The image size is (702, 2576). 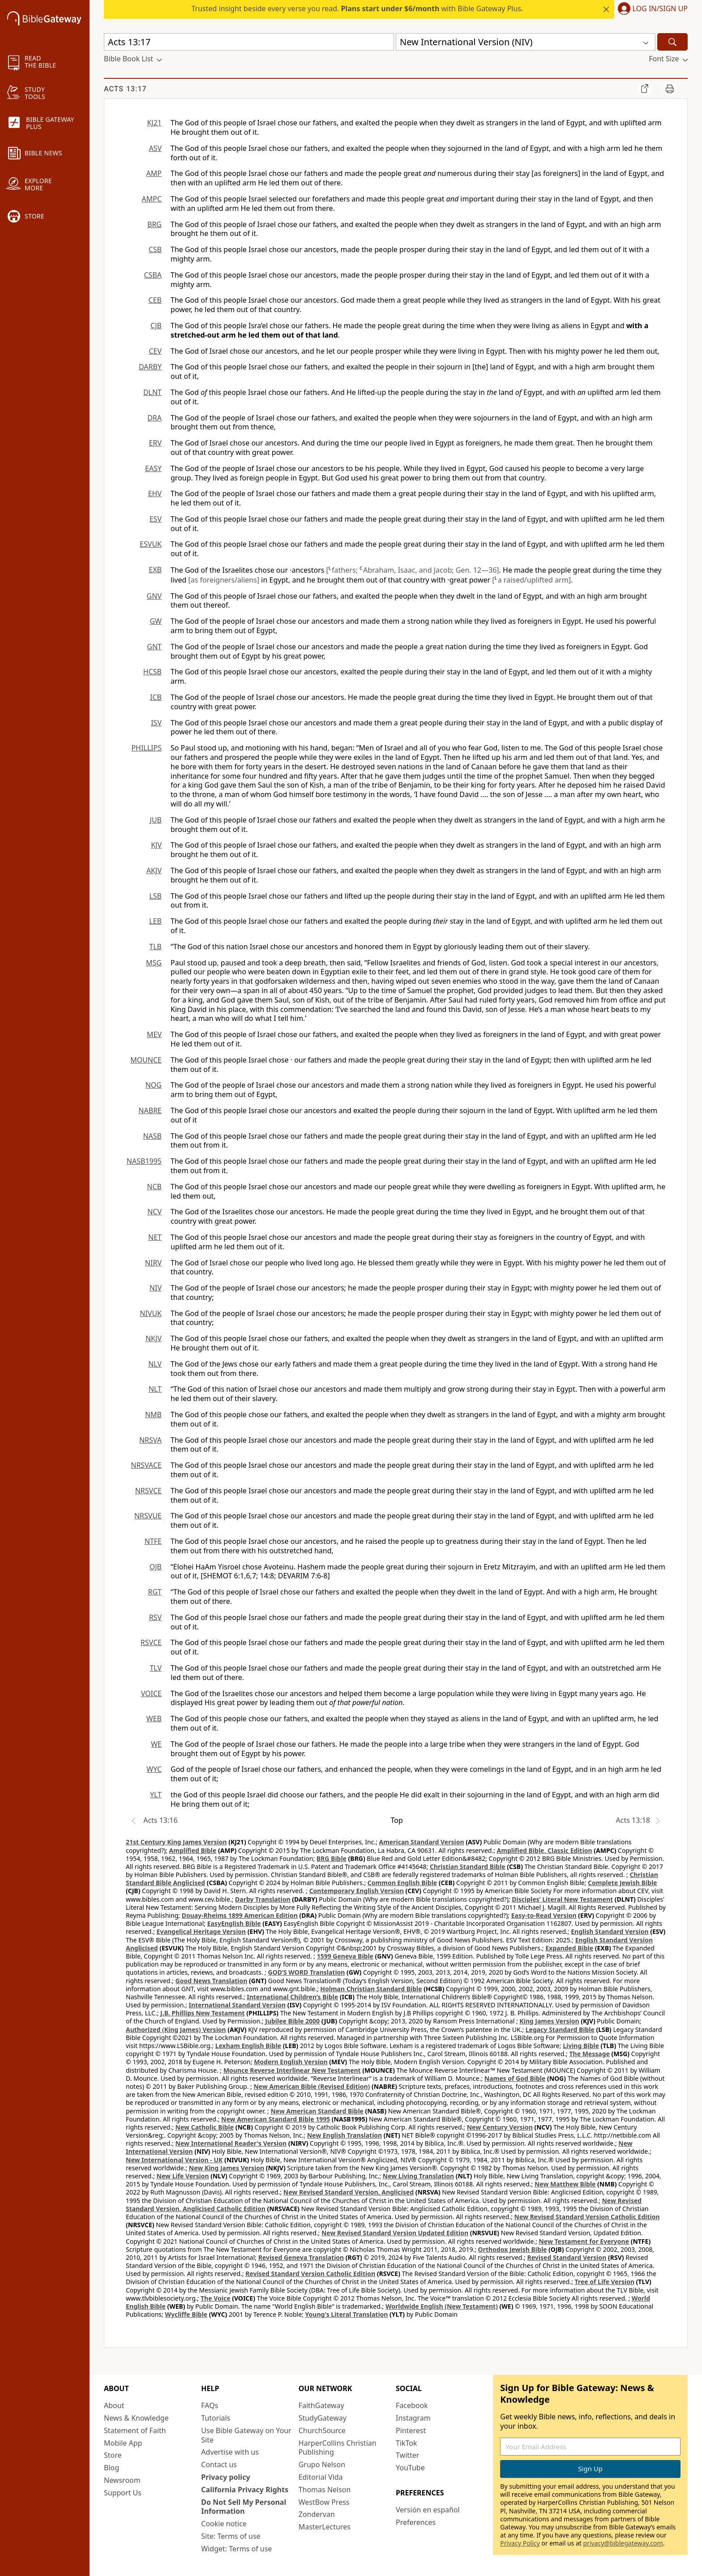 I want to click on Evangelical Heritage Version, so click(x=201, y=1931).